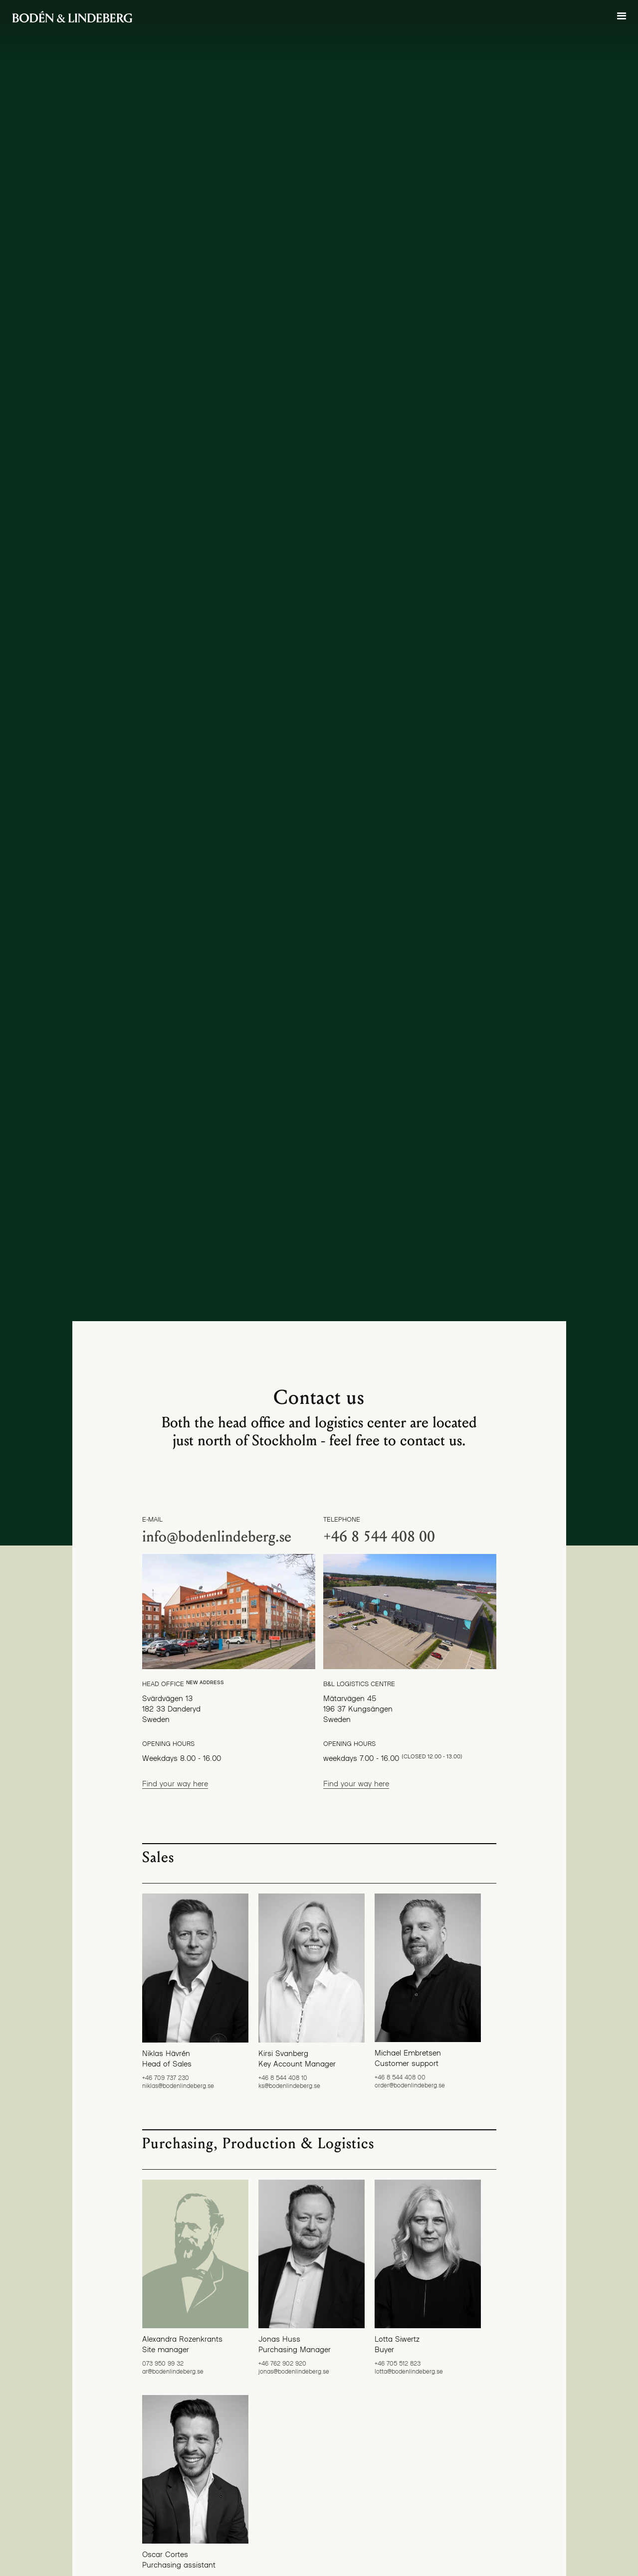 The width and height of the screenshot is (638, 2576). Describe the element at coordinates (165, 2077) in the screenshot. I see `+46 709 737 230` at that location.